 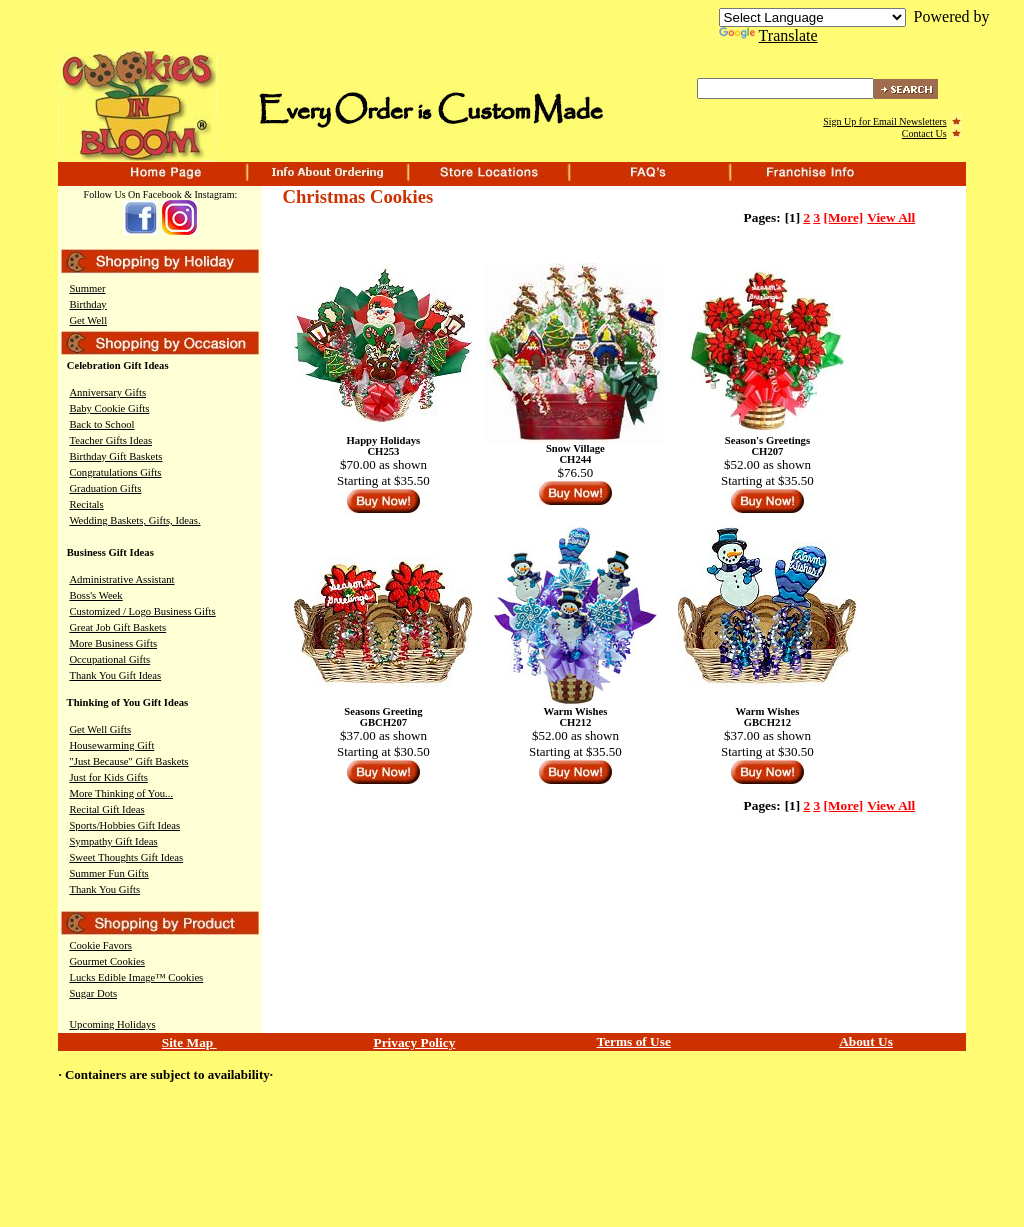 I want to click on Thank You Gifts, so click(x=104, y=889).